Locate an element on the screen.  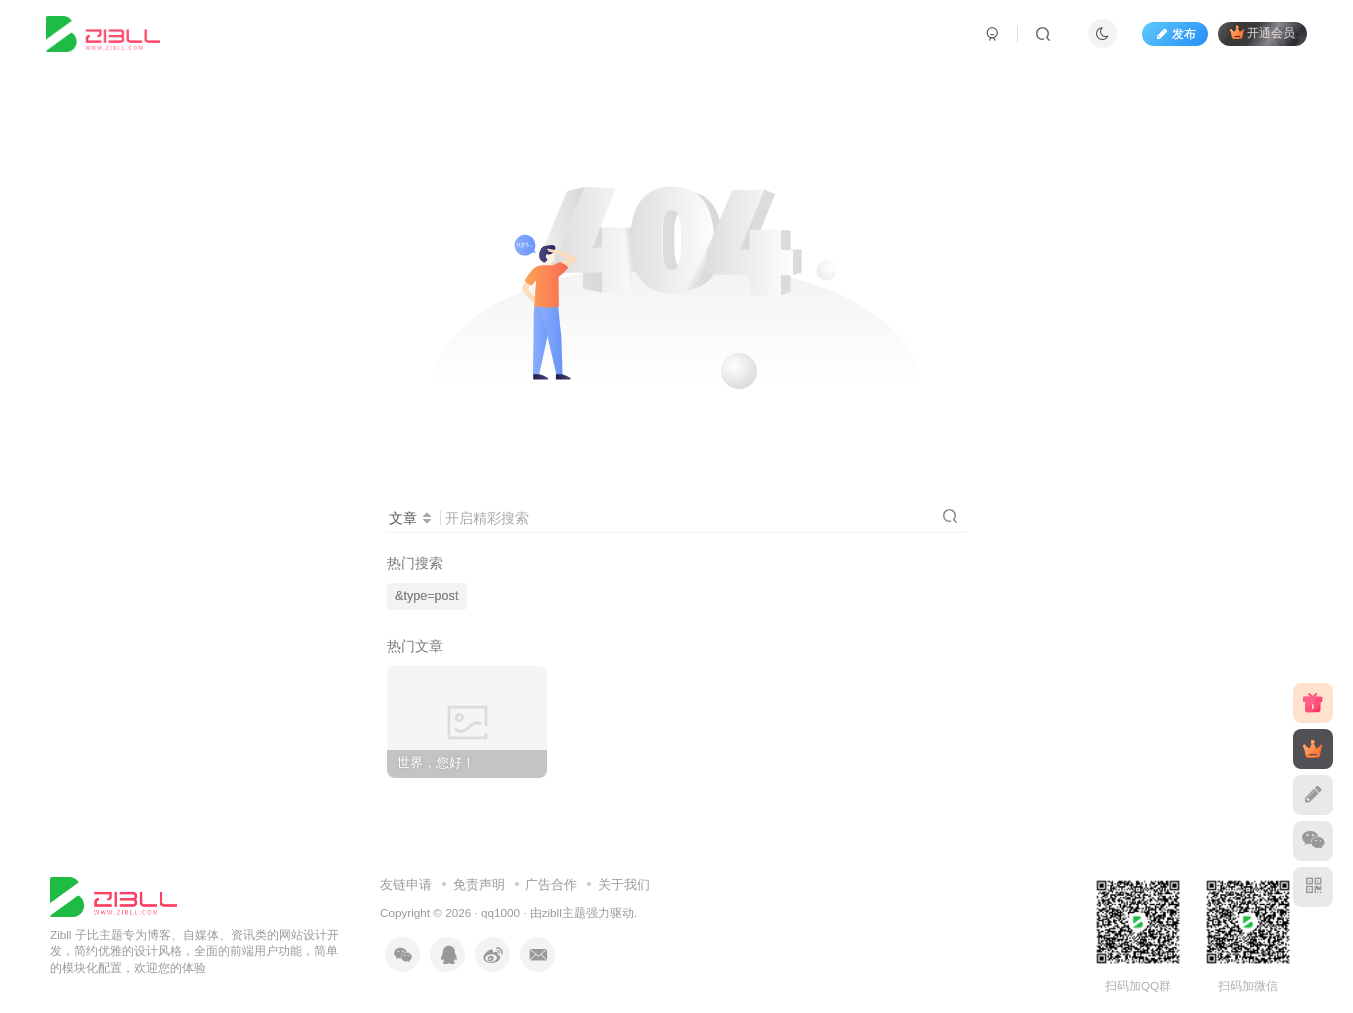
qq1000 is located at coordinates (500, 912).